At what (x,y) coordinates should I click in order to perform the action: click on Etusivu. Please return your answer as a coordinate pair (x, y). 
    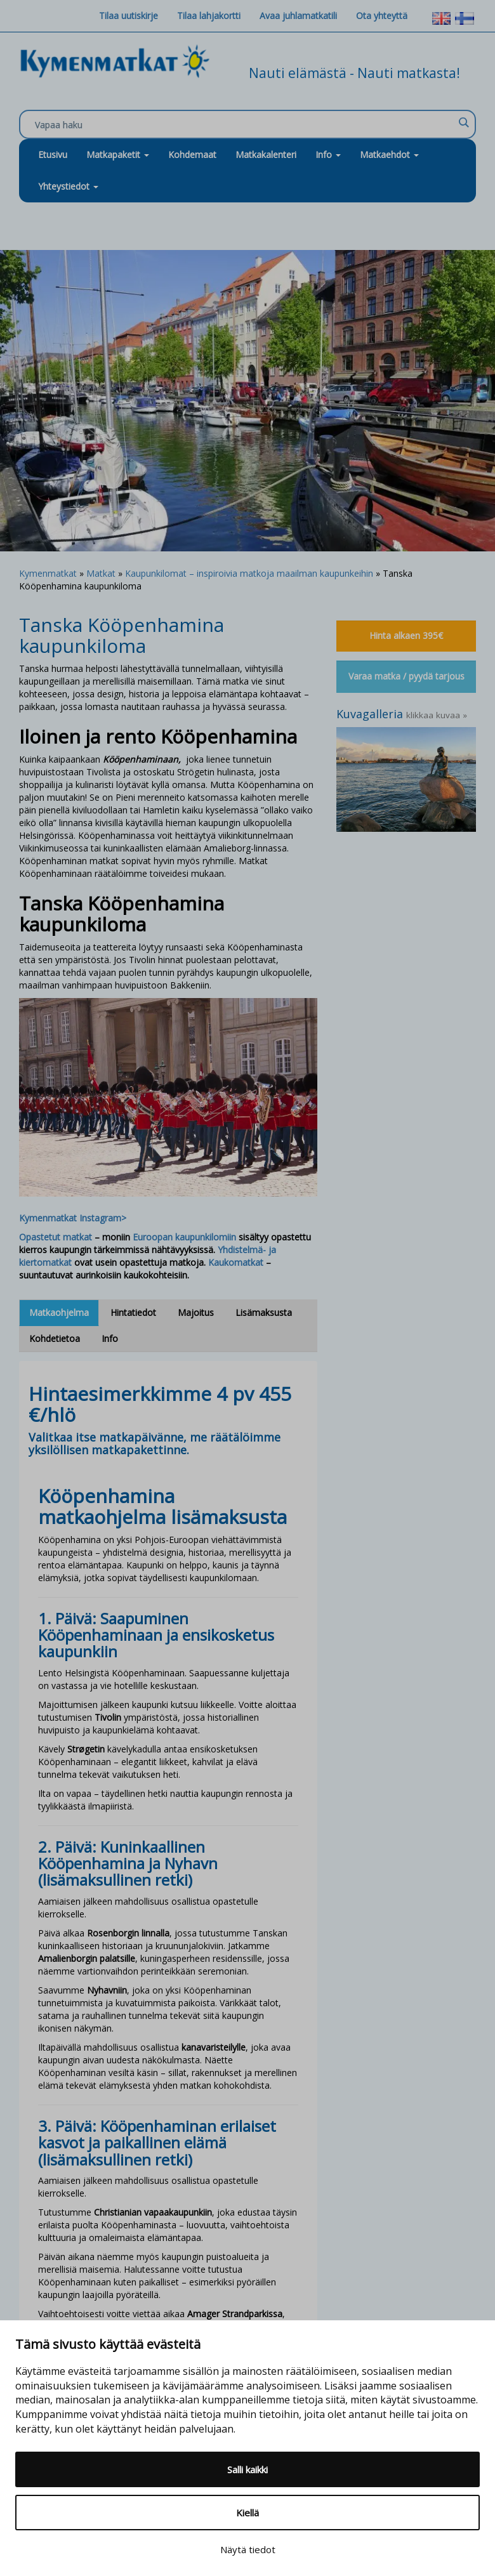
    Looking at the image, I should click on (52, 154).